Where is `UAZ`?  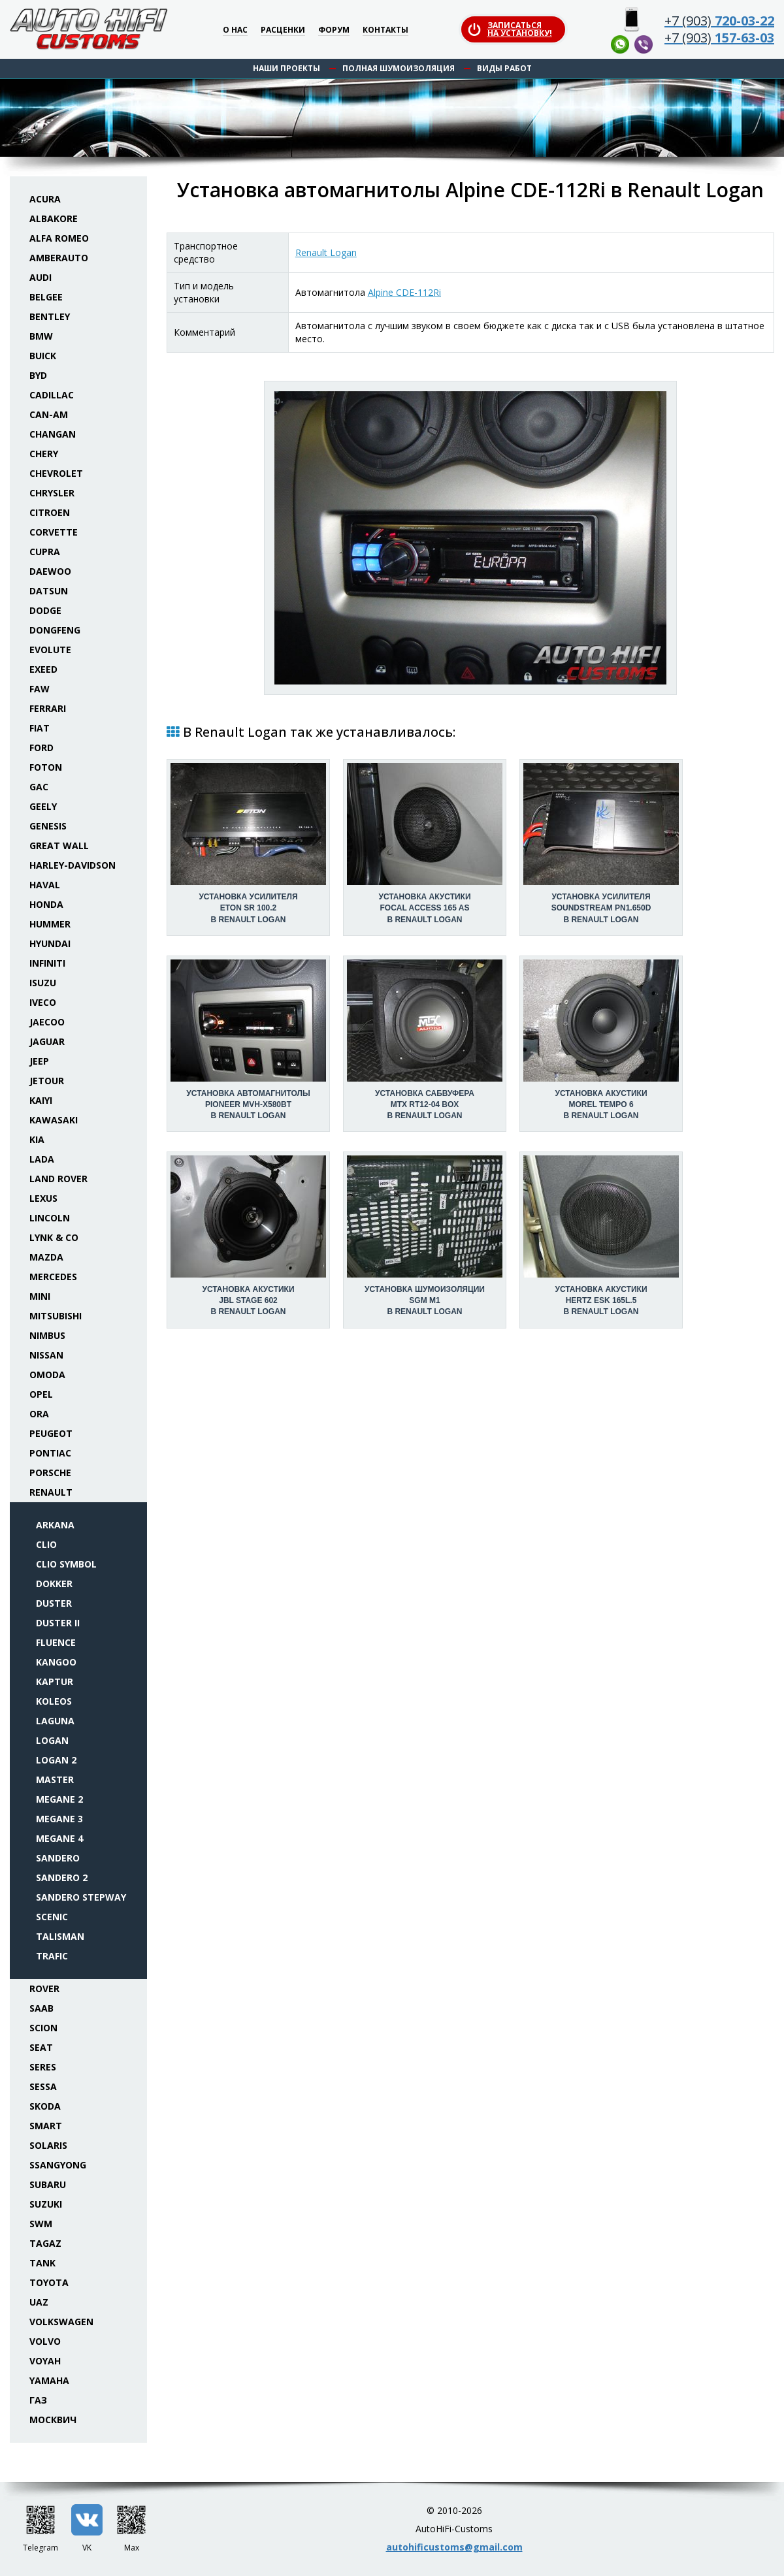 UAZ is located at coordinates (38, 2302).